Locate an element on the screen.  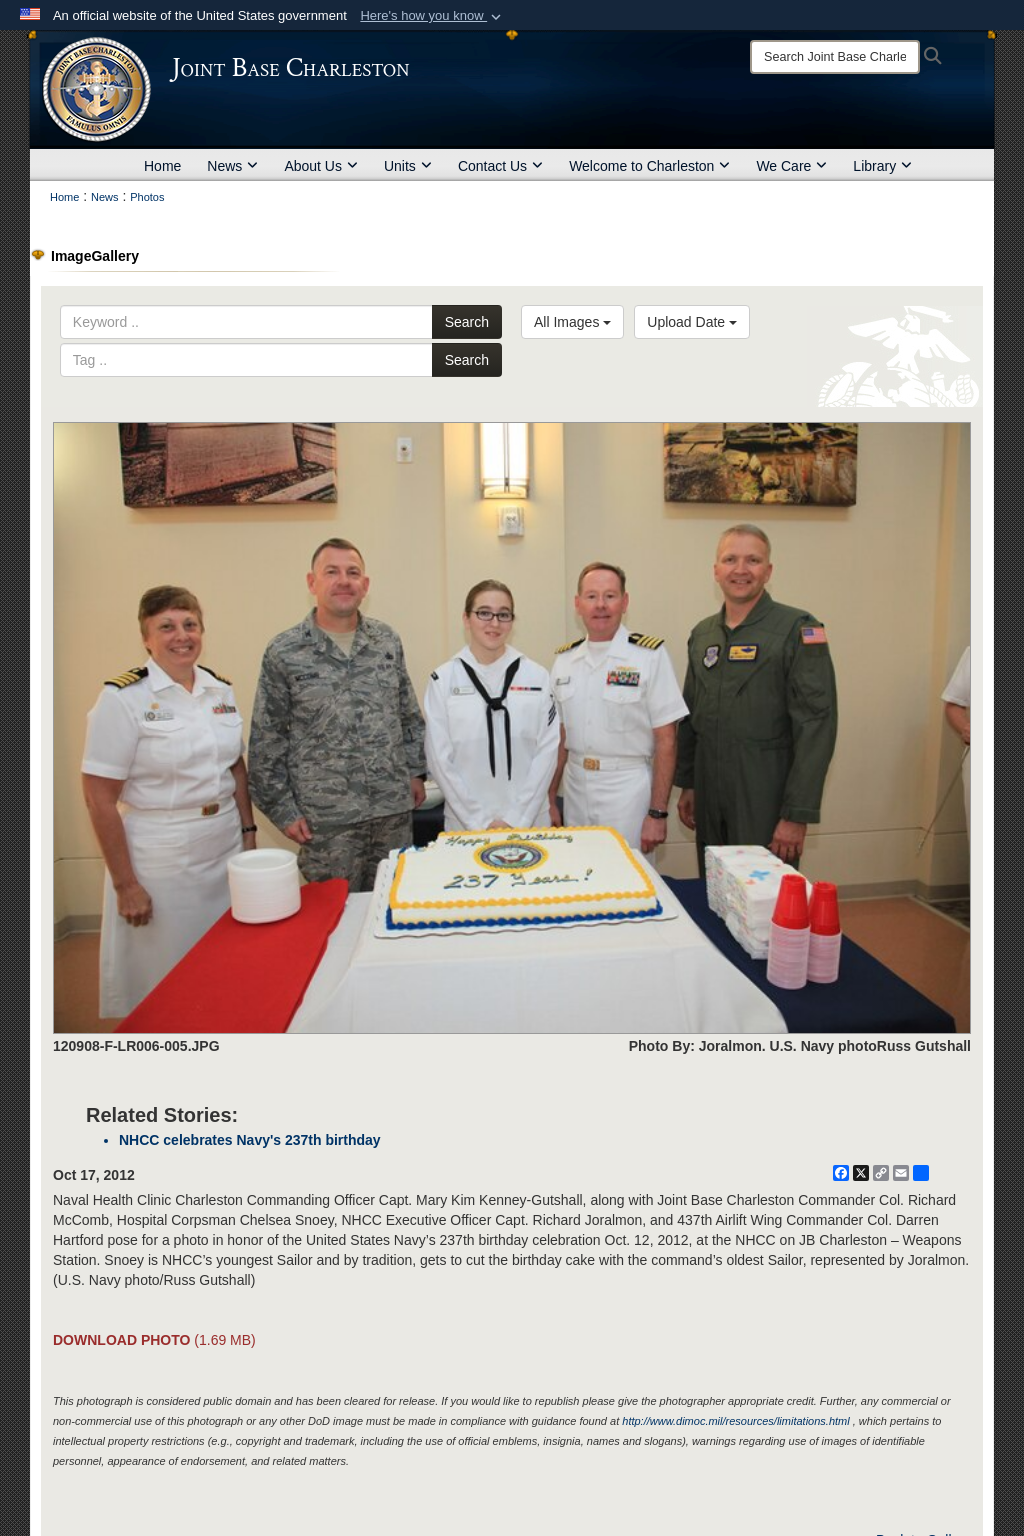
Welcome to Charleston is located at coordinates (649, 166).